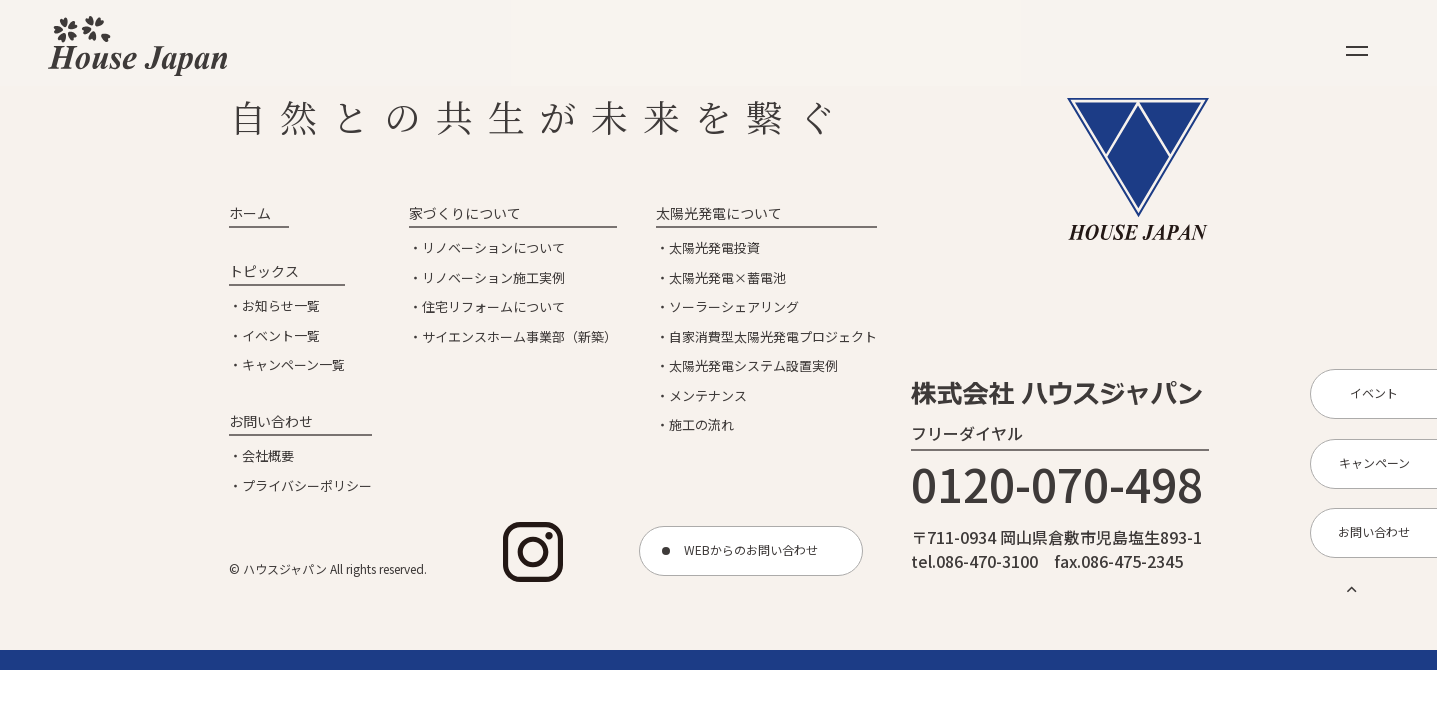  I want to click on プライバシーポリシー, so click(307, 485).